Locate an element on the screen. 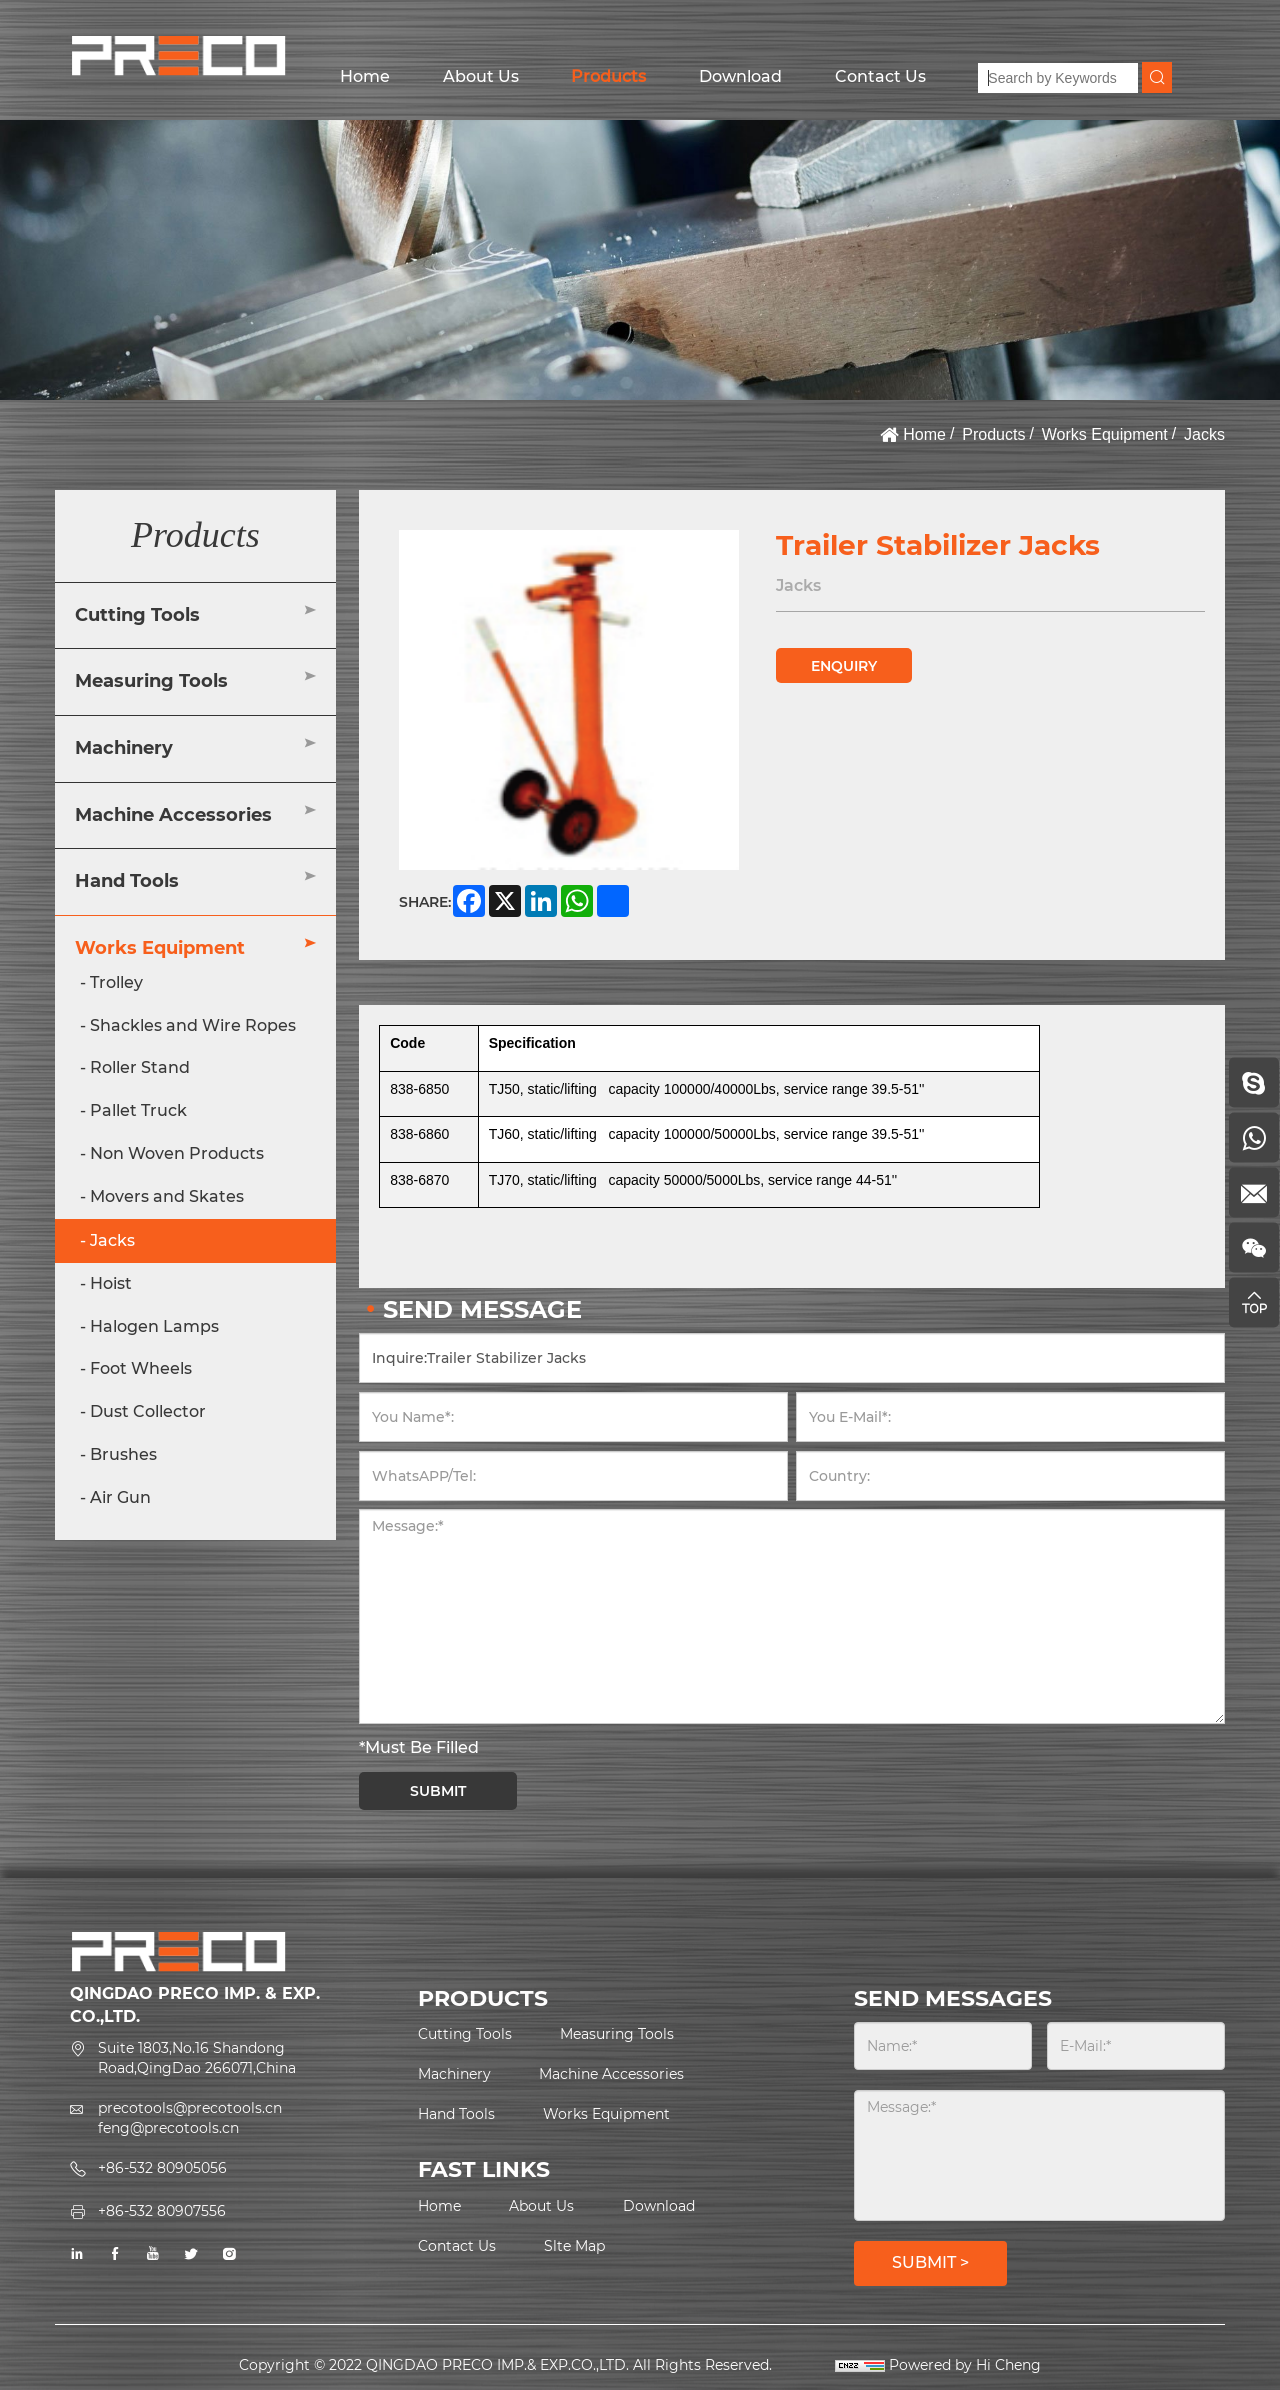 Image resolution: width=1280 pixels, height=2390 pixels. Brushes is located at coordinates (123, 1454).